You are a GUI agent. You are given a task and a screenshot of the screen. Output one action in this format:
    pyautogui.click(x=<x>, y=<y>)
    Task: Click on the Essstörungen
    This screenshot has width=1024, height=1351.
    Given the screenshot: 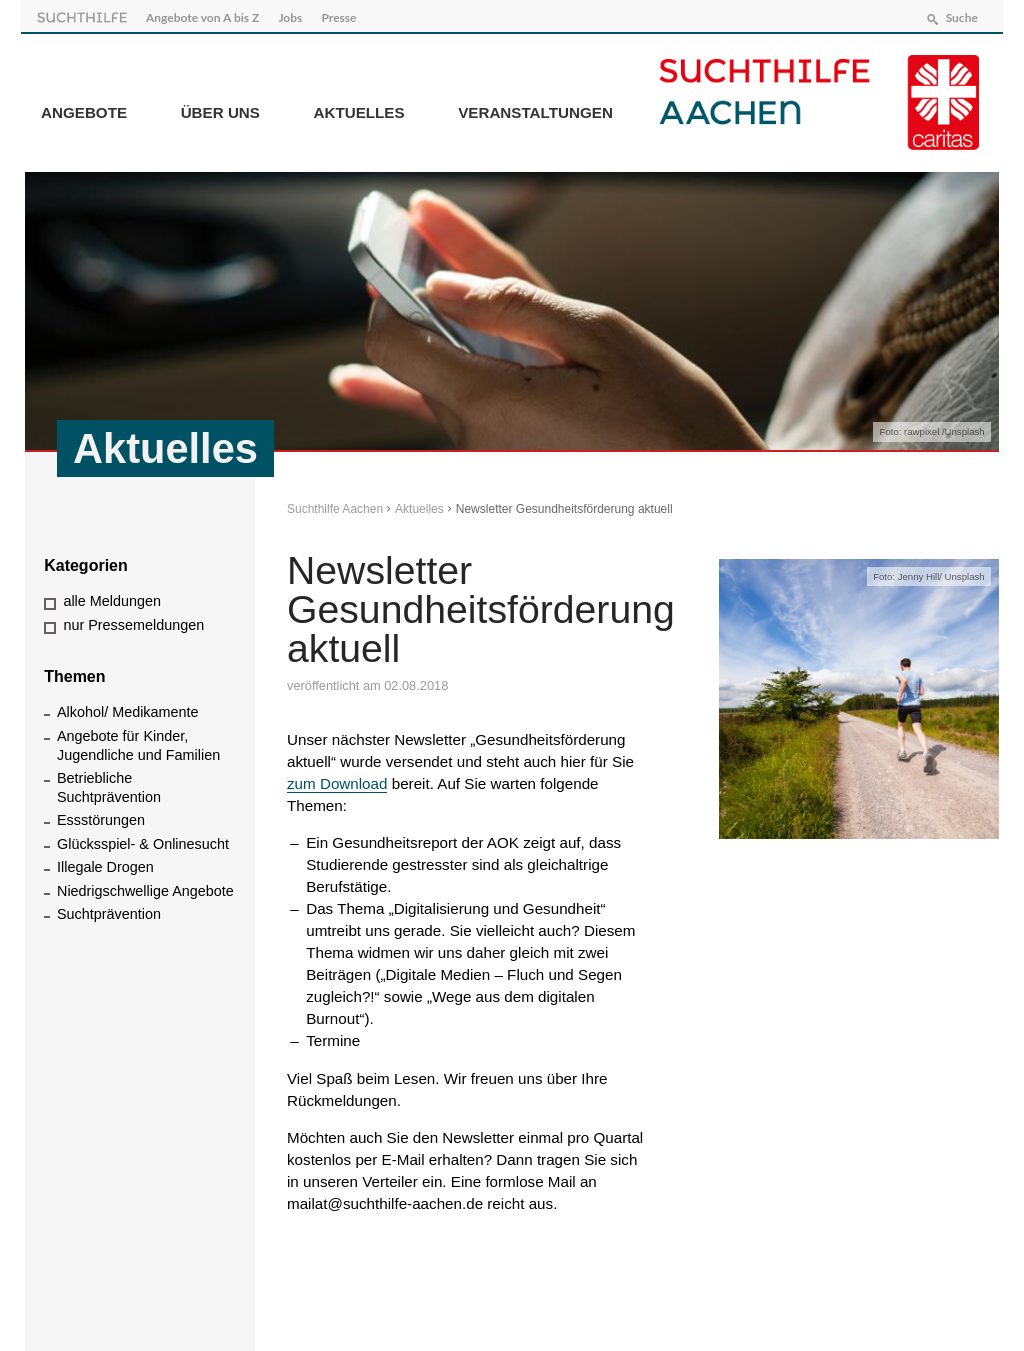 What is the action you would take?
    pyautogui.click(x=101, y=816)
    